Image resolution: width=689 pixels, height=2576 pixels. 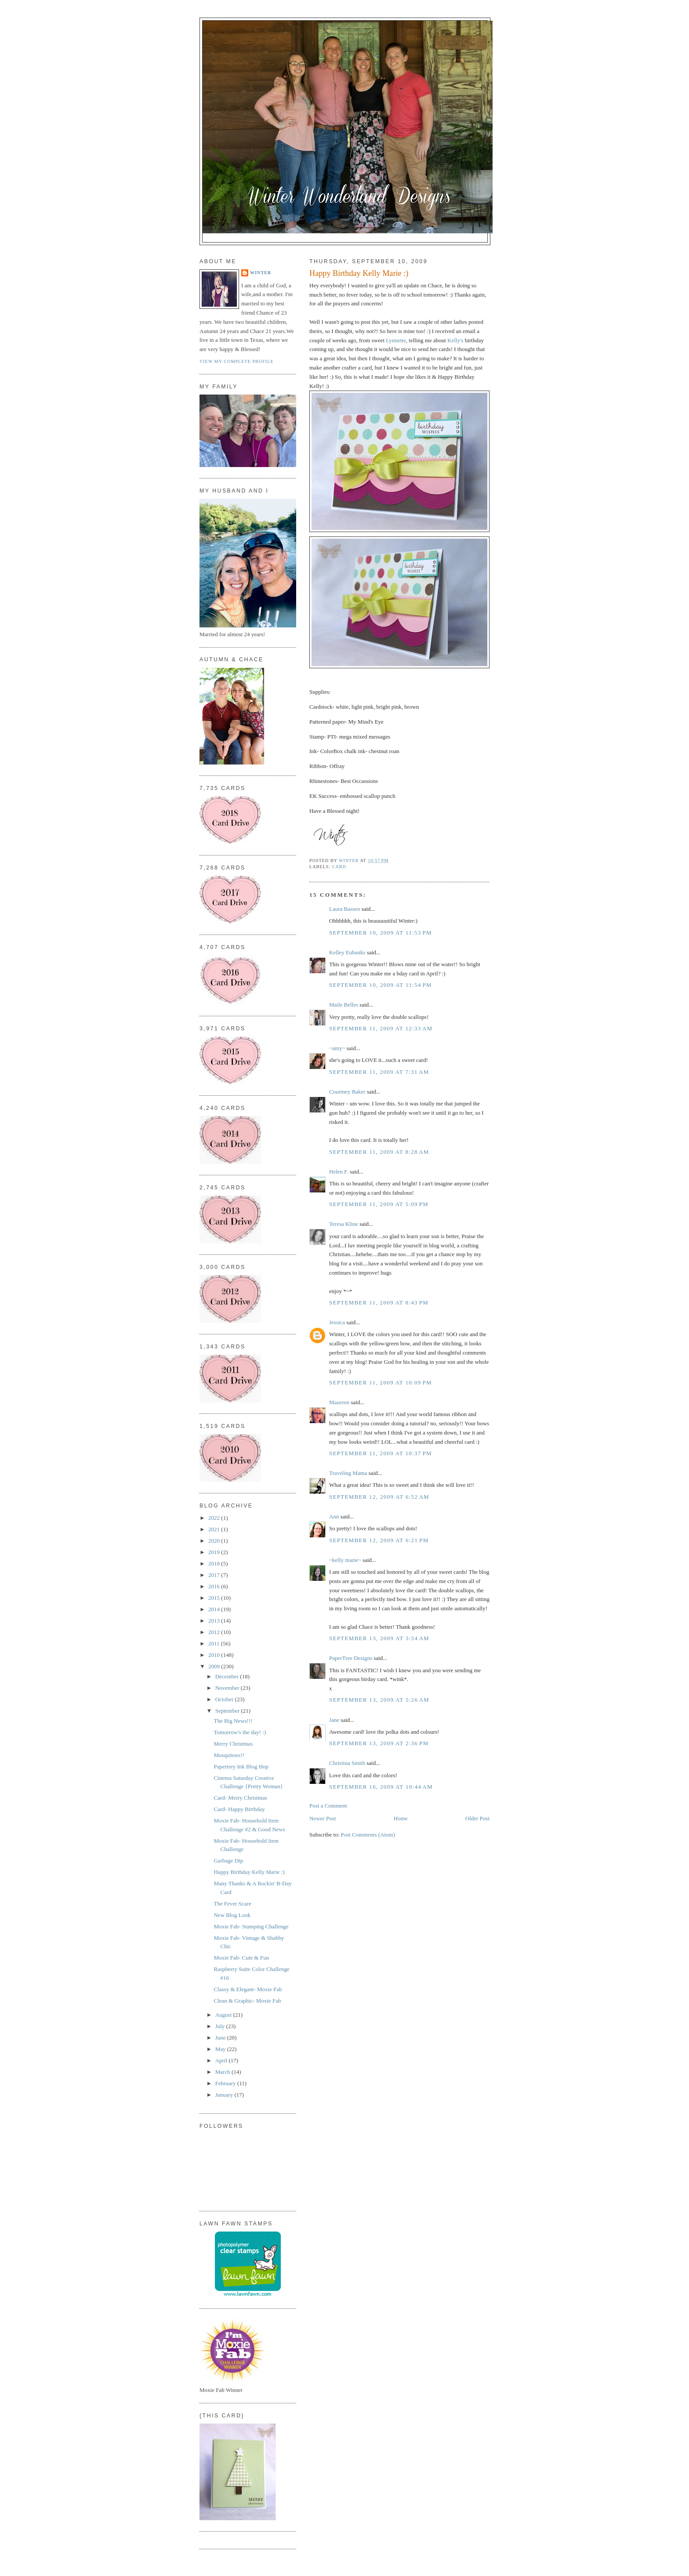 What do you see at coordinates (228, 1860) in the screenshot?
I see `Garbage Dip` at bounding box center [228, 1860].